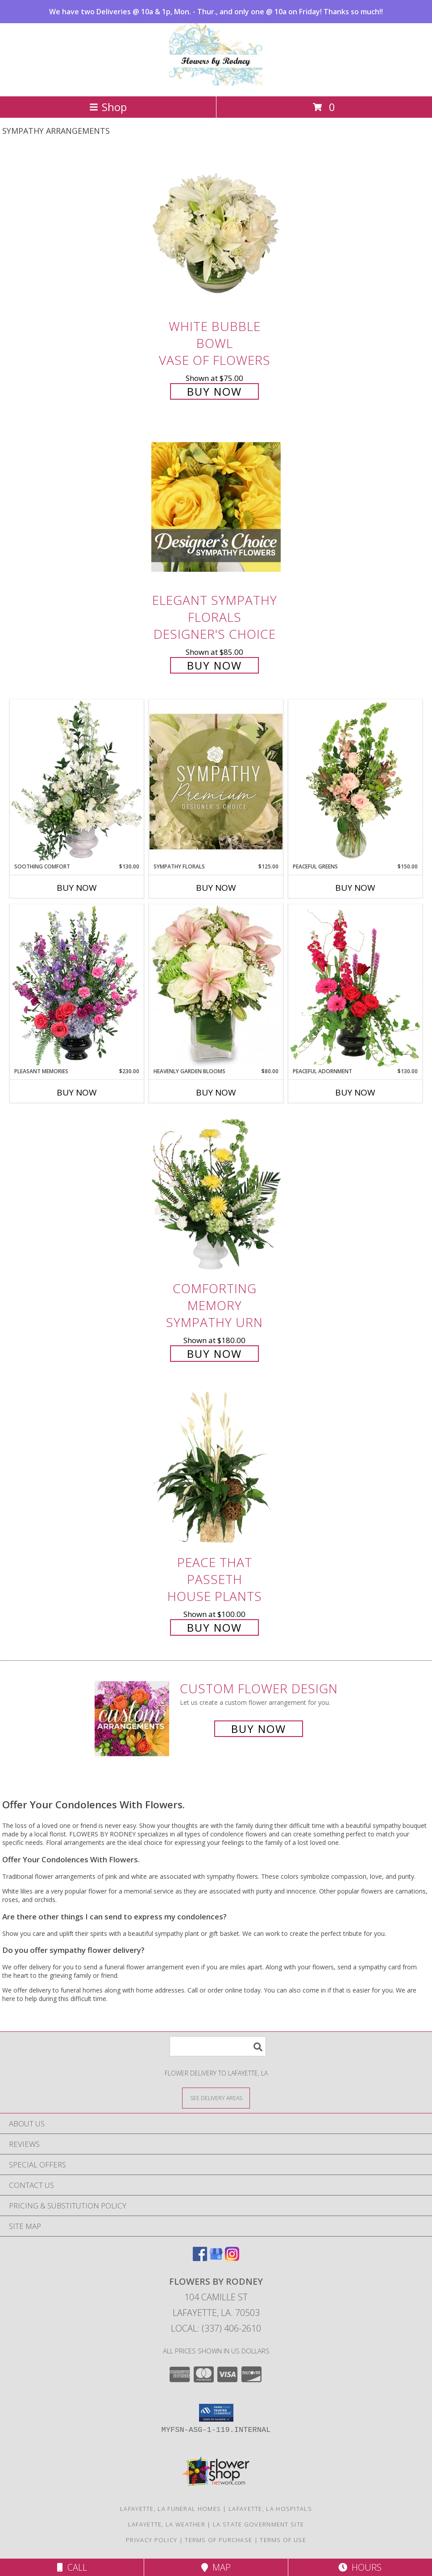  What do you see at coordinates (270, 2509) in the screenshot?
I see `Lafayette, LA Hospitals [Lafayette, LA Hospitals (opens in new window)]` at bounding box center [270, 2509].